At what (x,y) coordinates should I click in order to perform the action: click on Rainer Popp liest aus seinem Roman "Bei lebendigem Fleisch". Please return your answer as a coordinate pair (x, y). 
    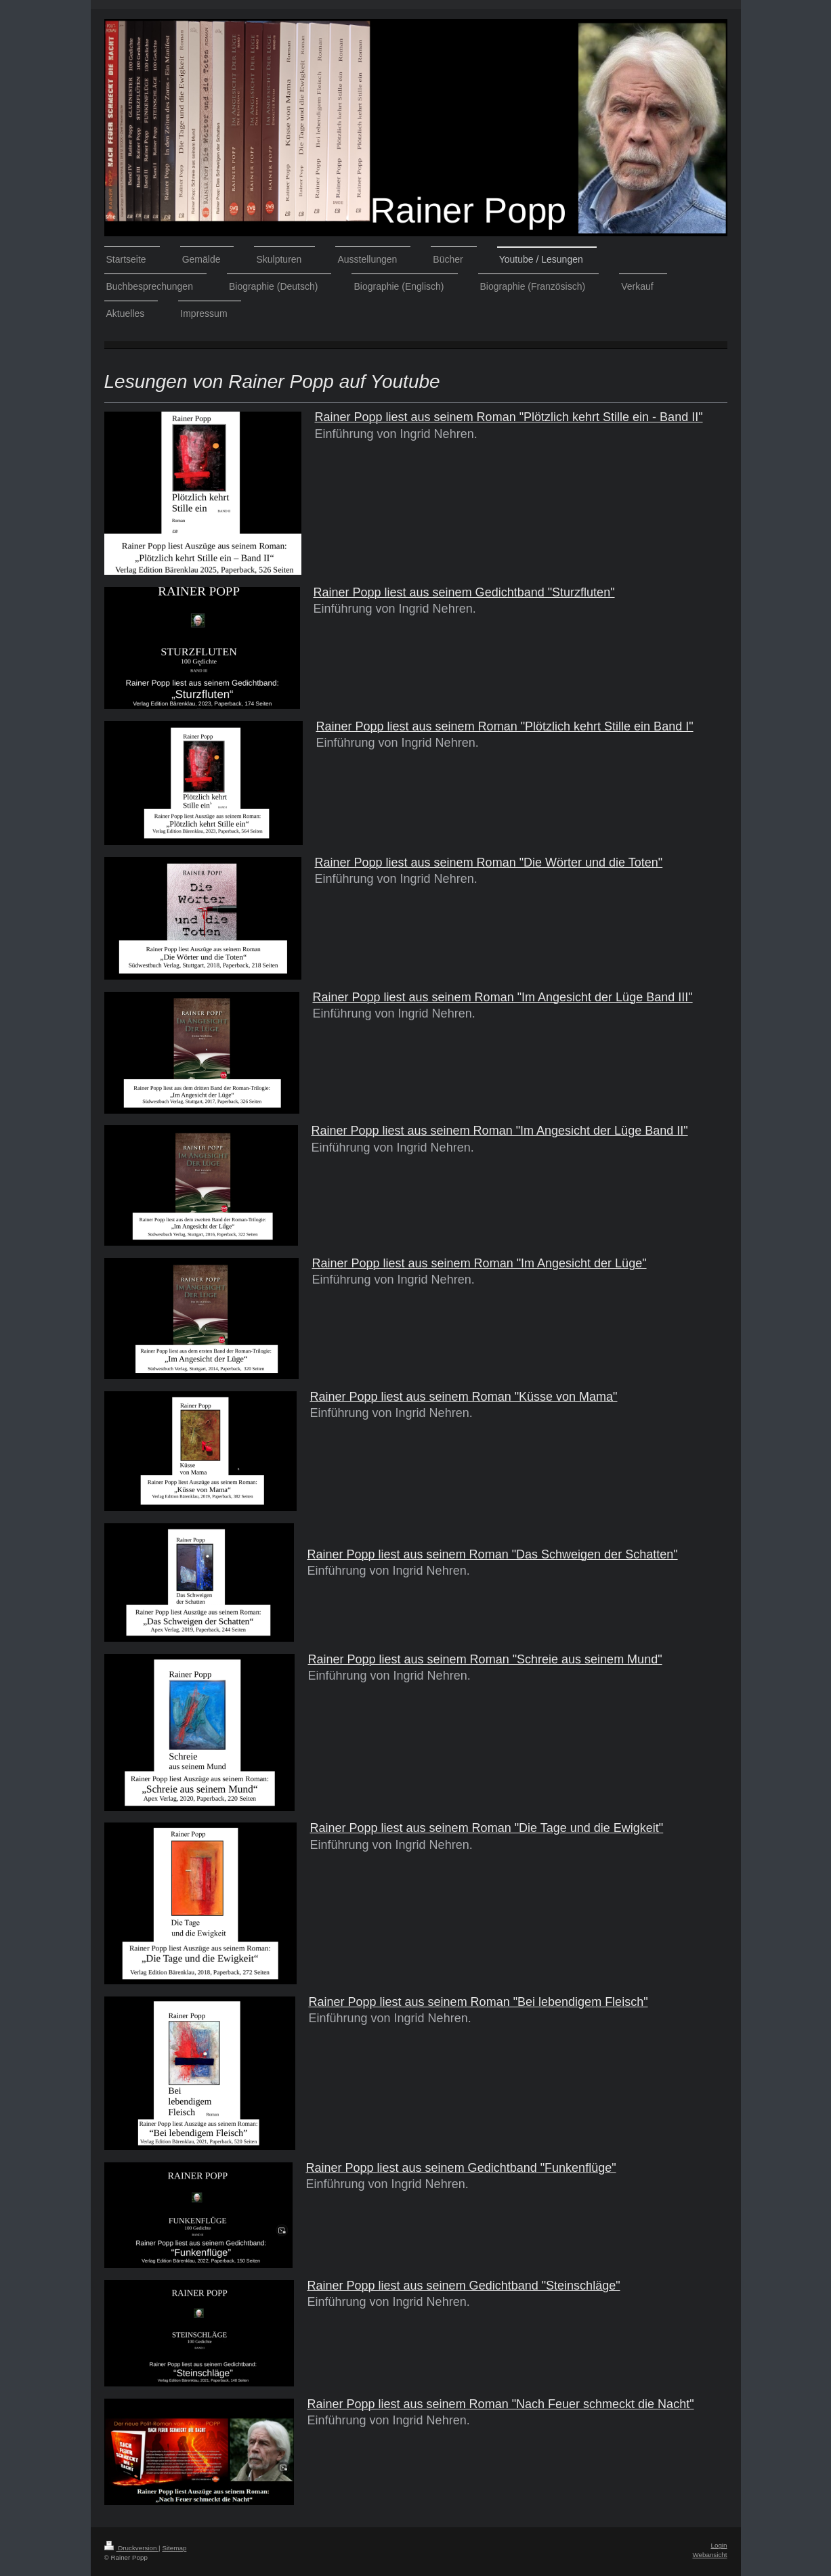
    Looking at the image, I should click on (478, 2002).